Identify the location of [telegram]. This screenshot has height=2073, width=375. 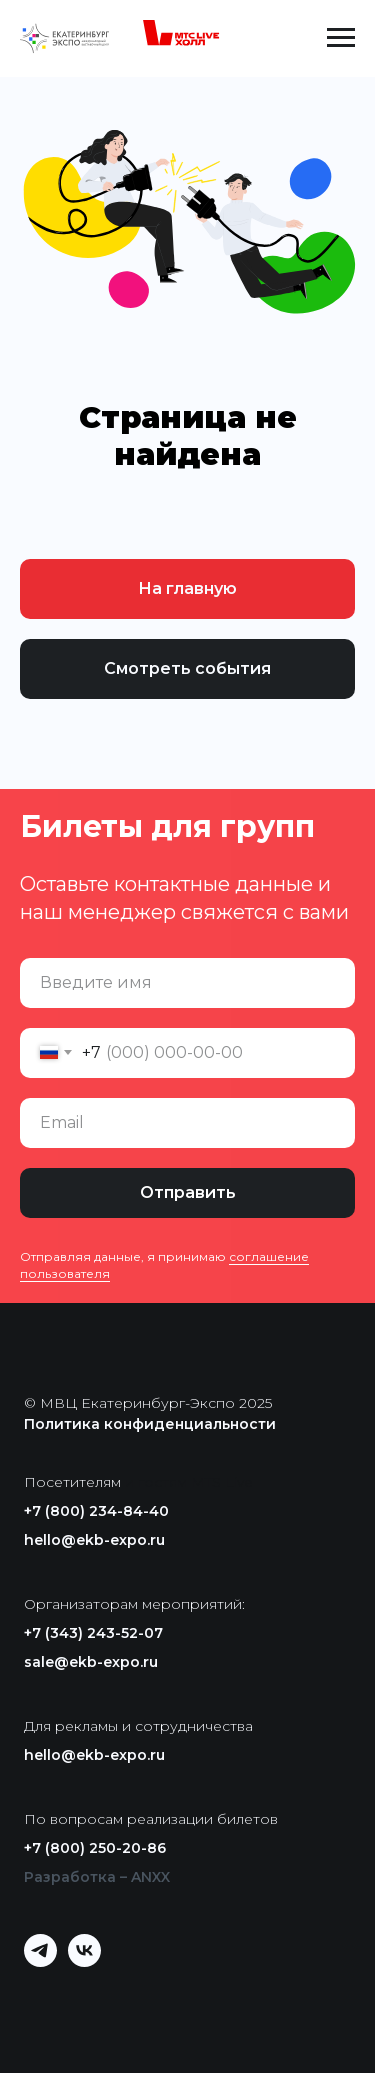
(40, 1961).